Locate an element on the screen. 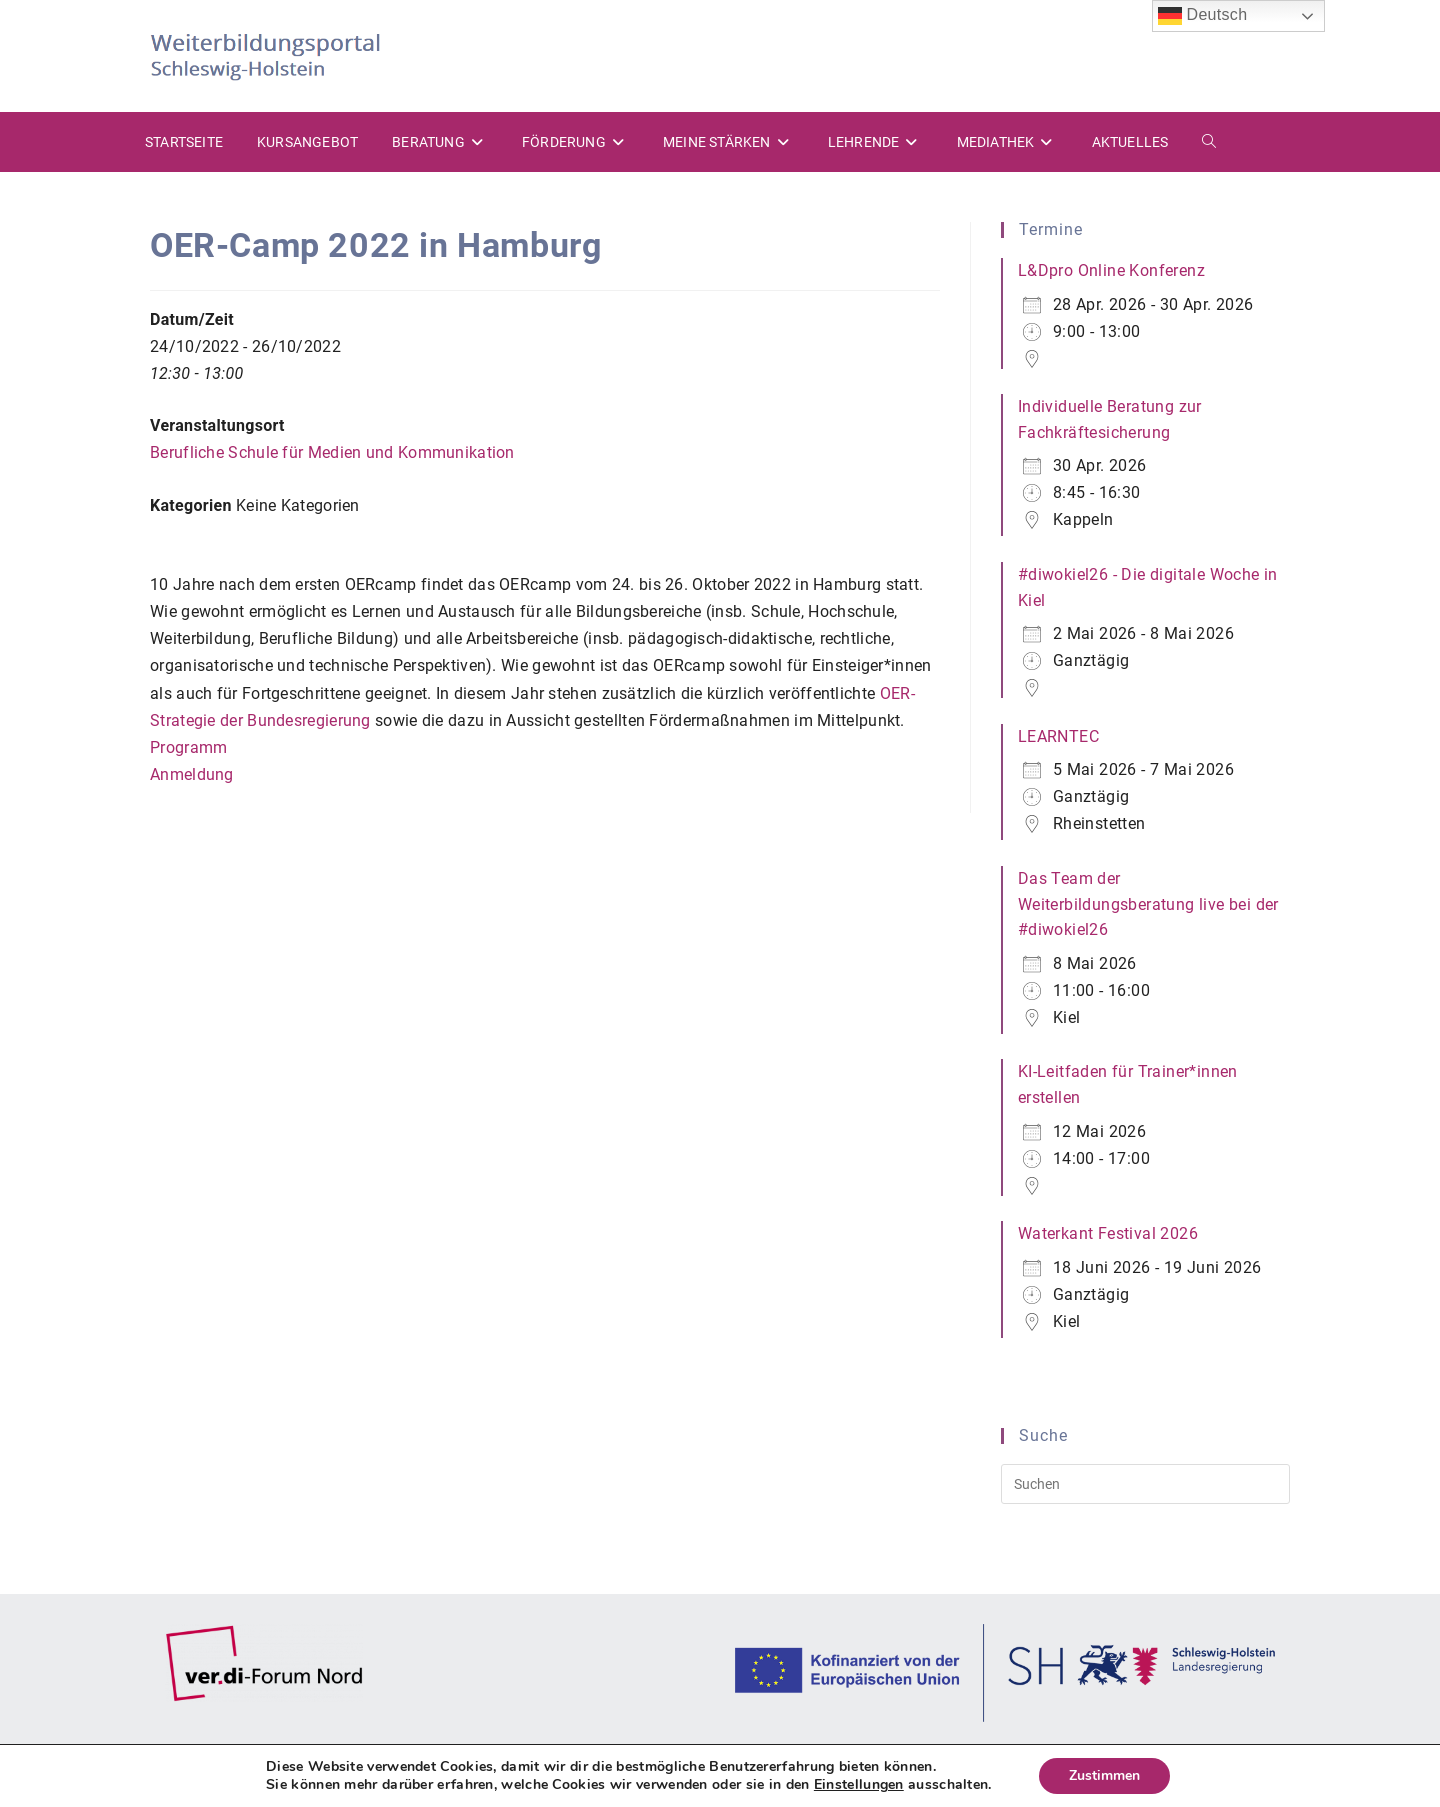 The width and height of the screenshot is (1440, 1807). L&Dpro Online Konferenz is located at coordinates (1111, 270).